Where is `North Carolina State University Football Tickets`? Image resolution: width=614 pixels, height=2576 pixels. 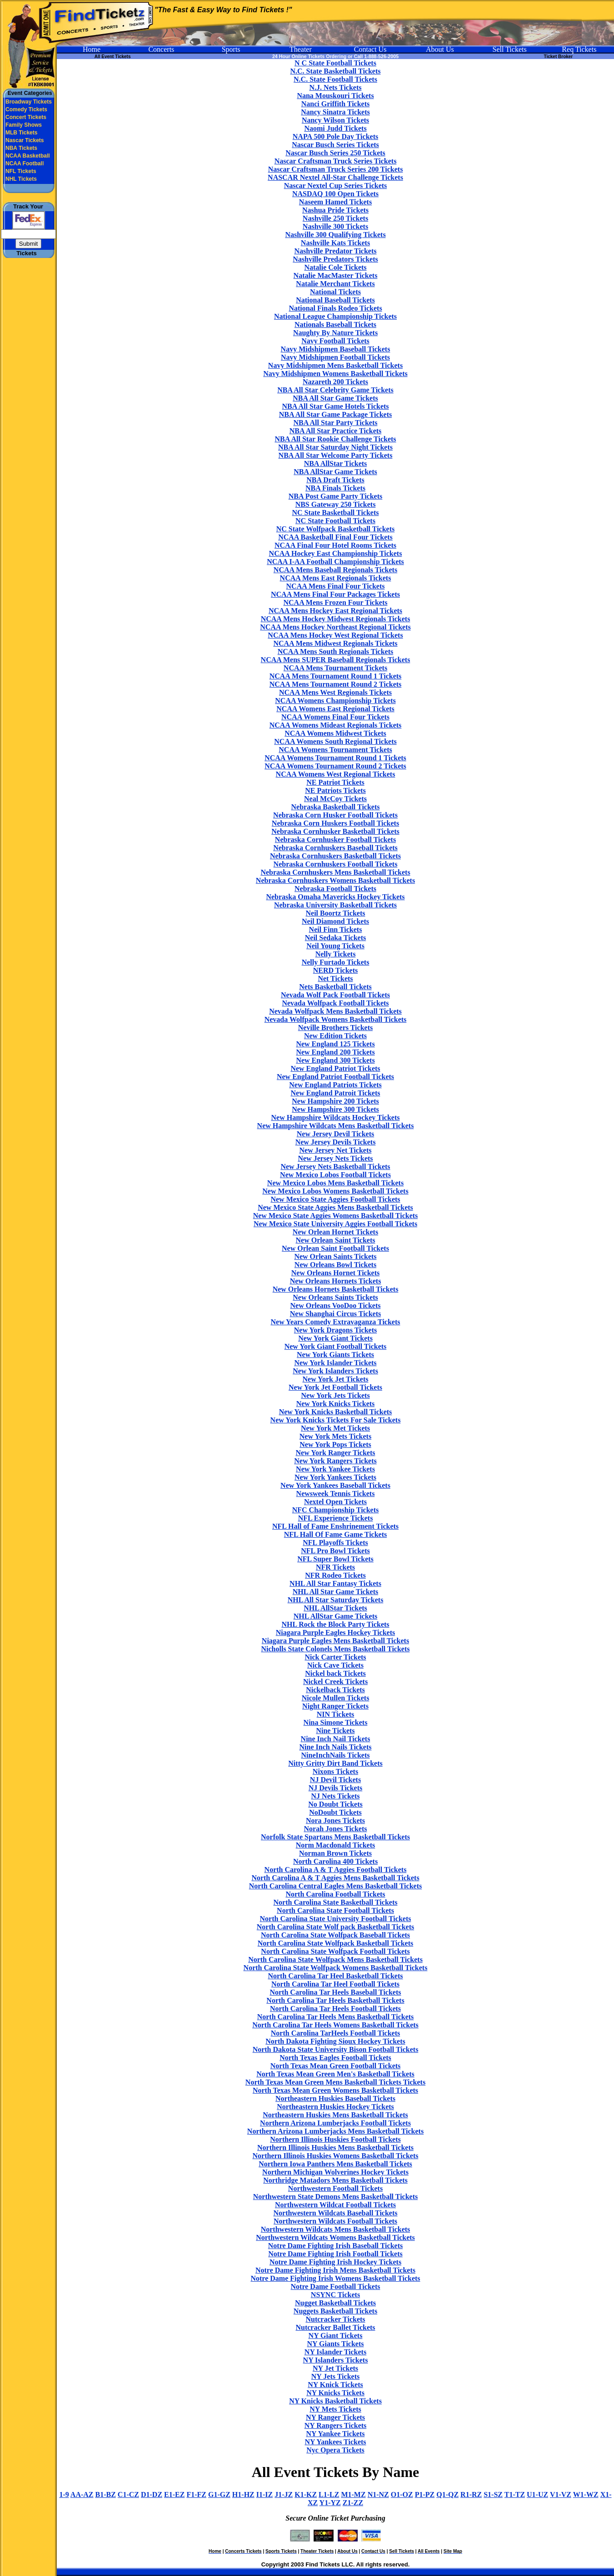 North Carolina State University Football Tickets is located at coordinates (335, 1918).